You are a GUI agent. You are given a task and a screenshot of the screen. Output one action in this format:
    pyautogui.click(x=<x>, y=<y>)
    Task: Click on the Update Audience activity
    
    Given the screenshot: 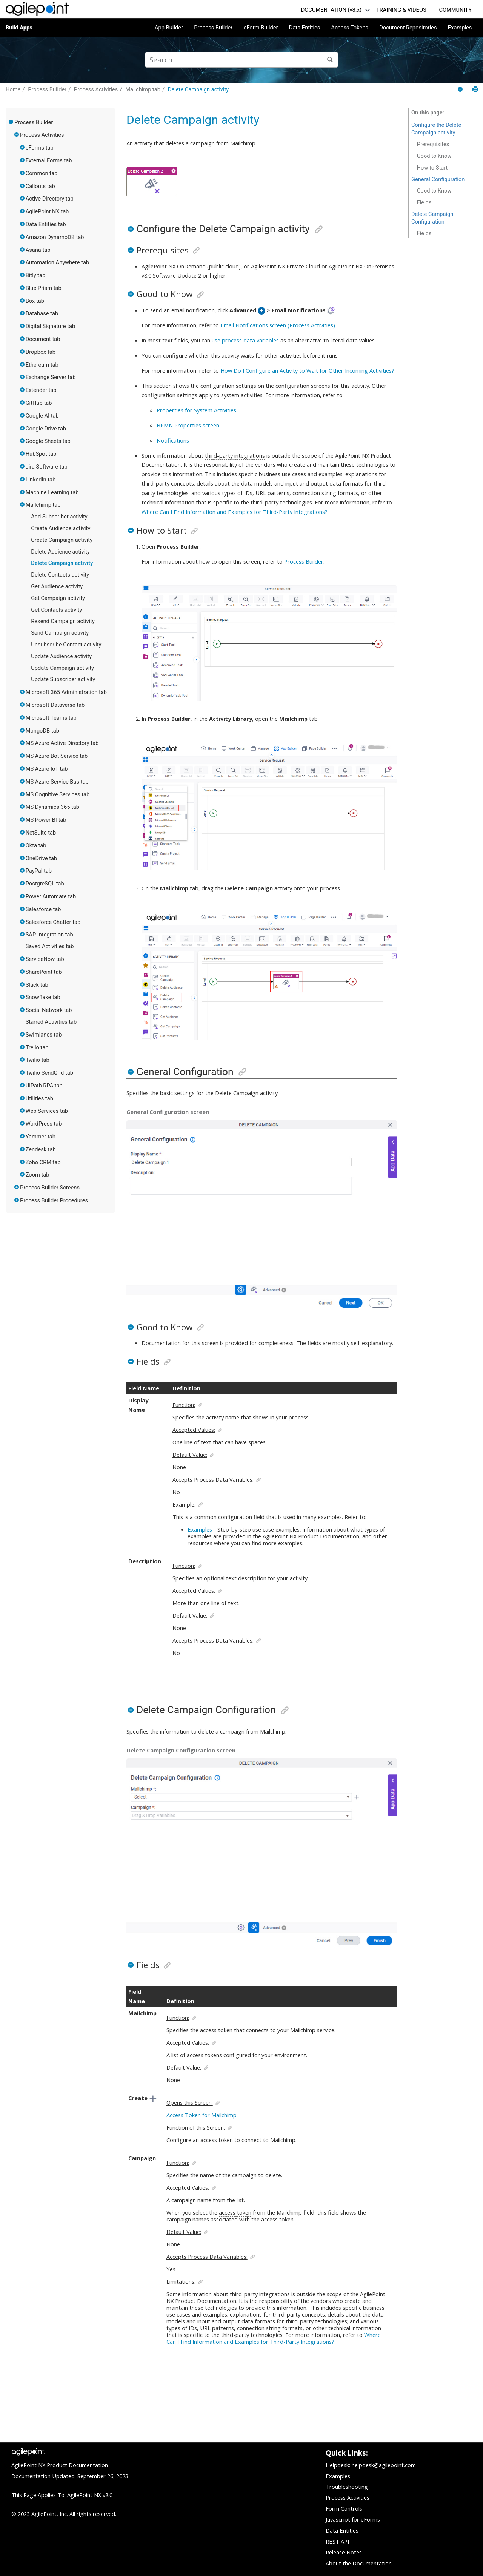 What is the action you would take?
    pyautogui.click(x=61, y=656)
    